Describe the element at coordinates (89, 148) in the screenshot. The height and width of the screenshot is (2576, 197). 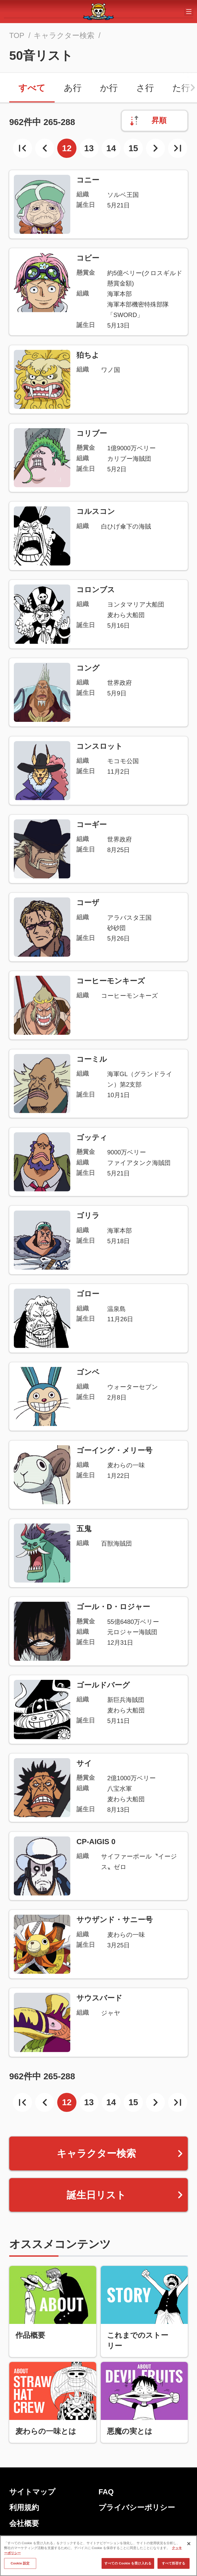
I see `13` at that location.